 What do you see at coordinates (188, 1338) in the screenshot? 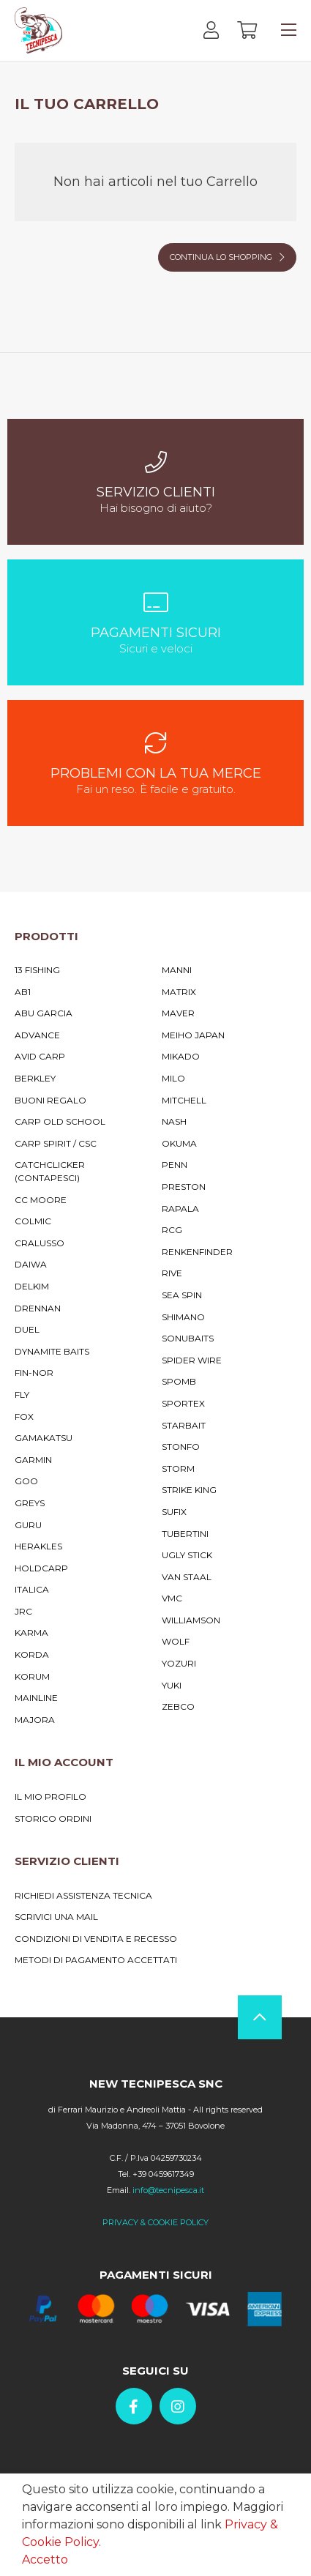
I see `Sonubaits` at bounding box center [188, 1338].